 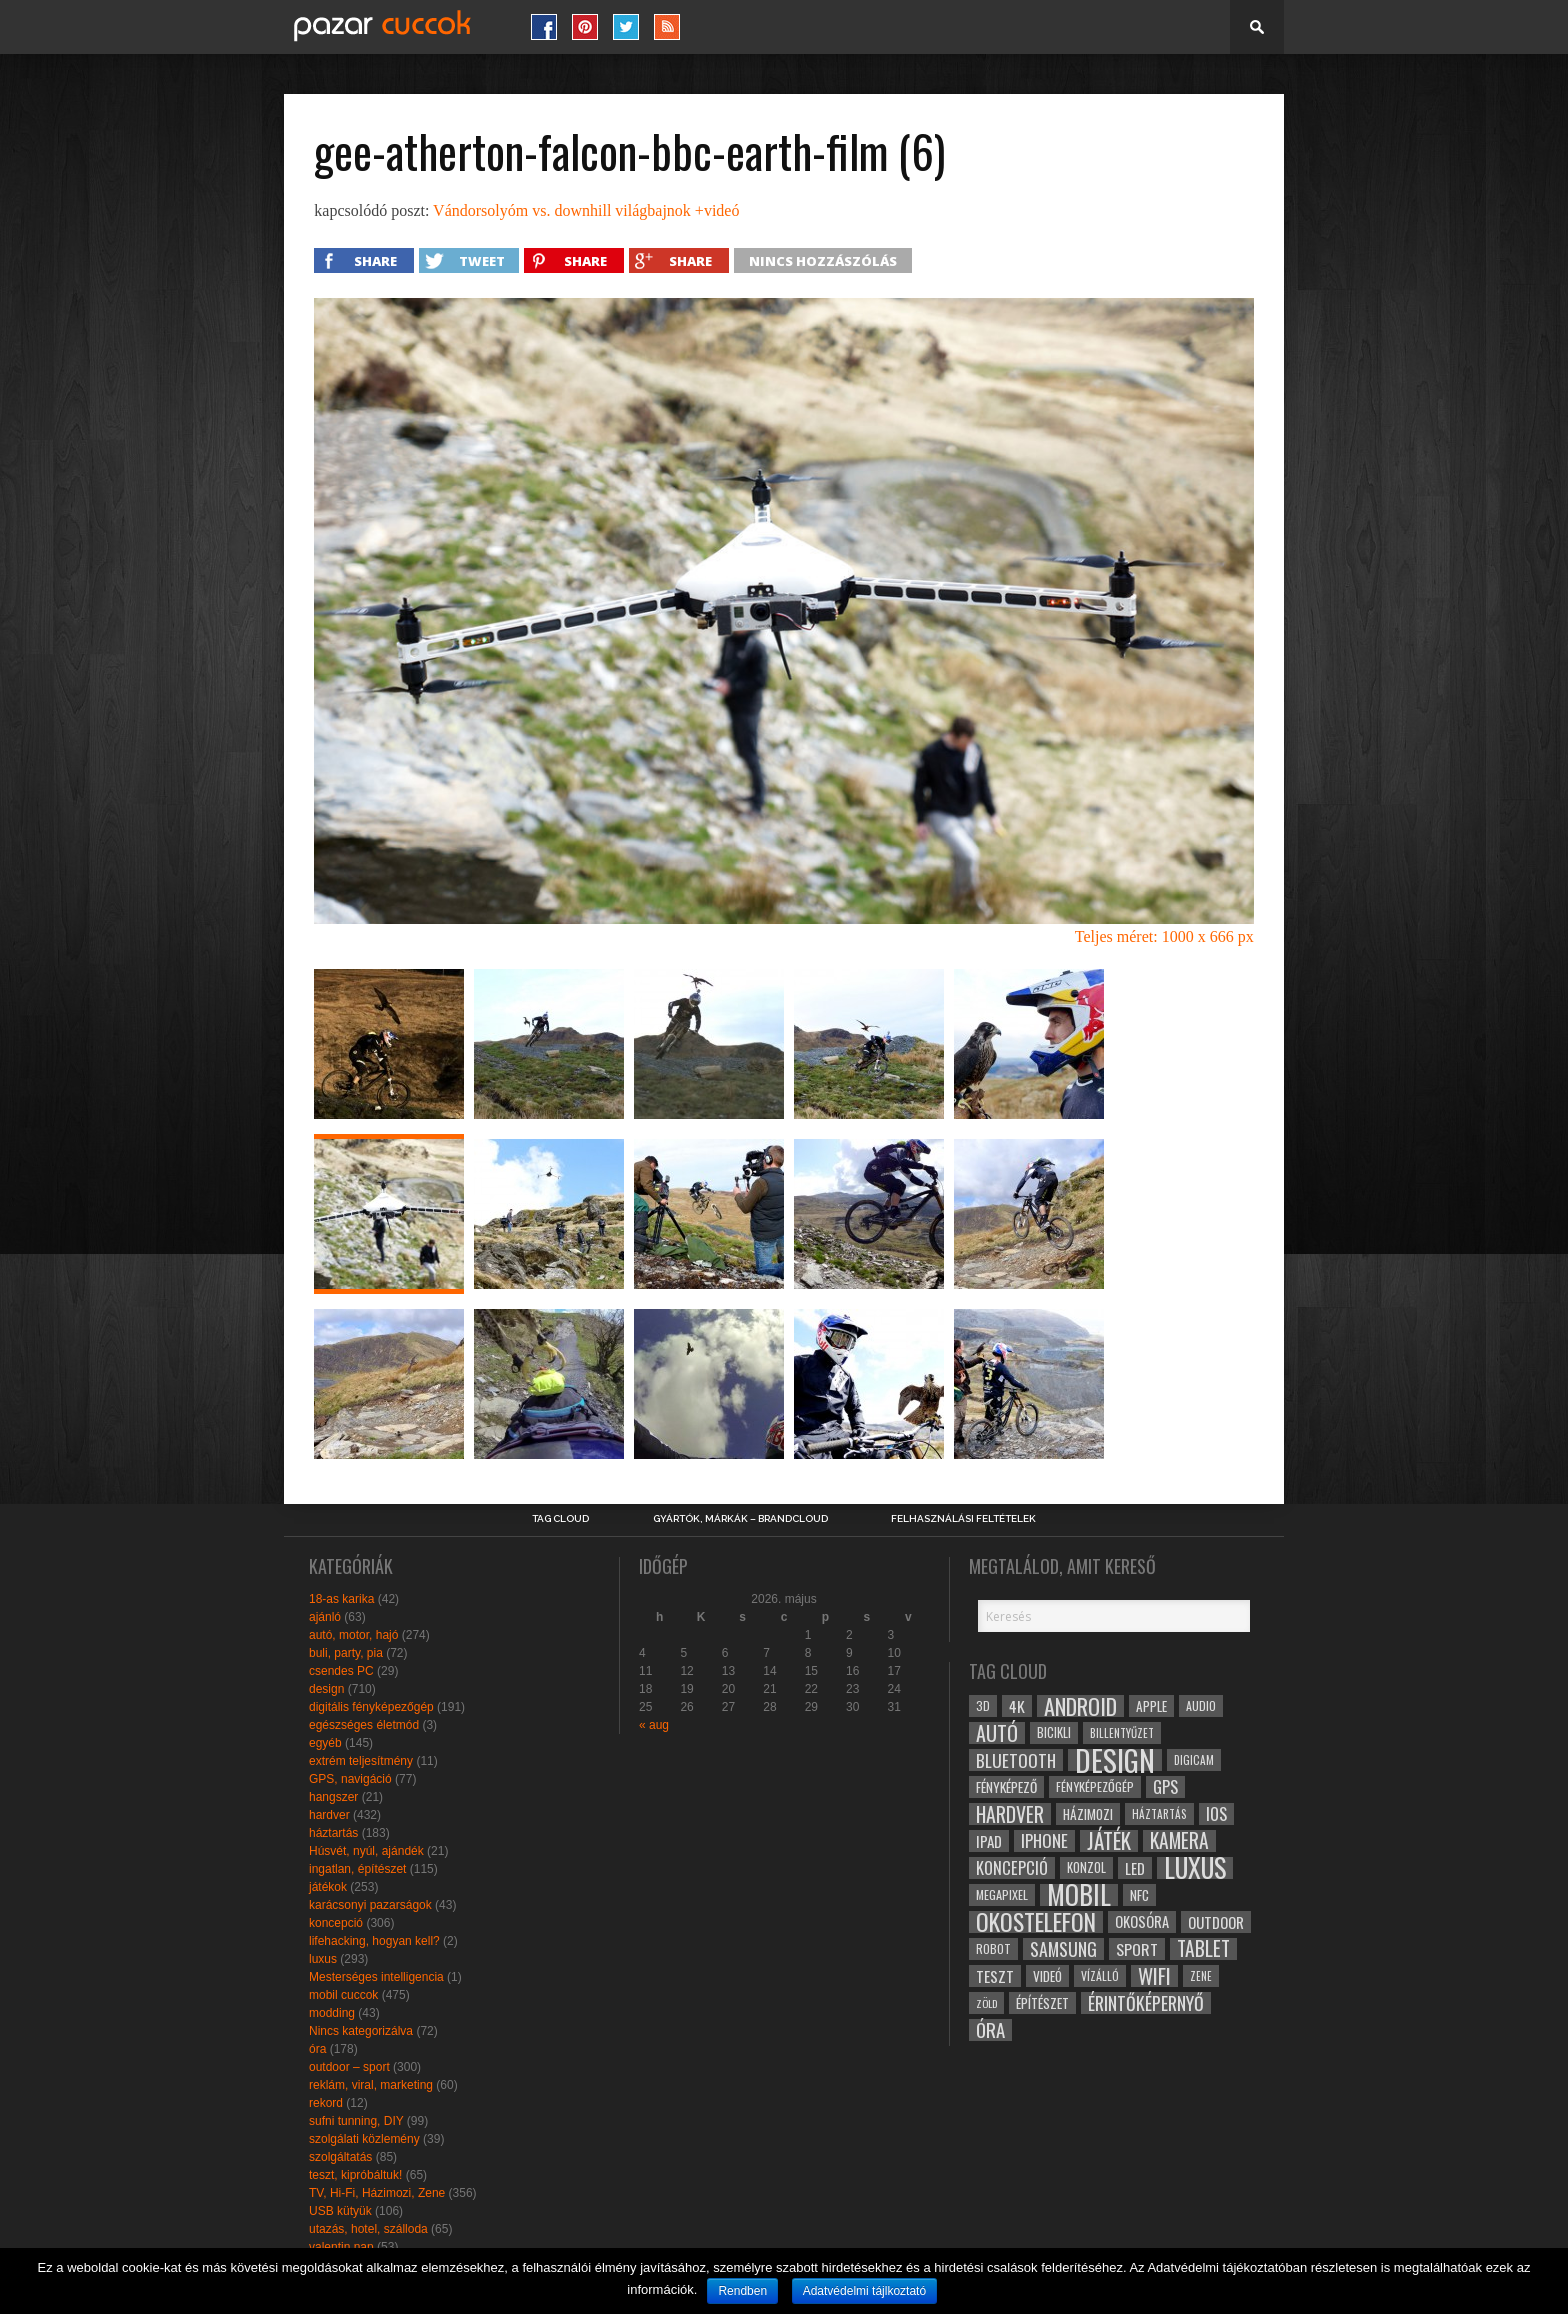 I want to click on lifehacking, hogyan kell?, so click(x=374, y=1941).